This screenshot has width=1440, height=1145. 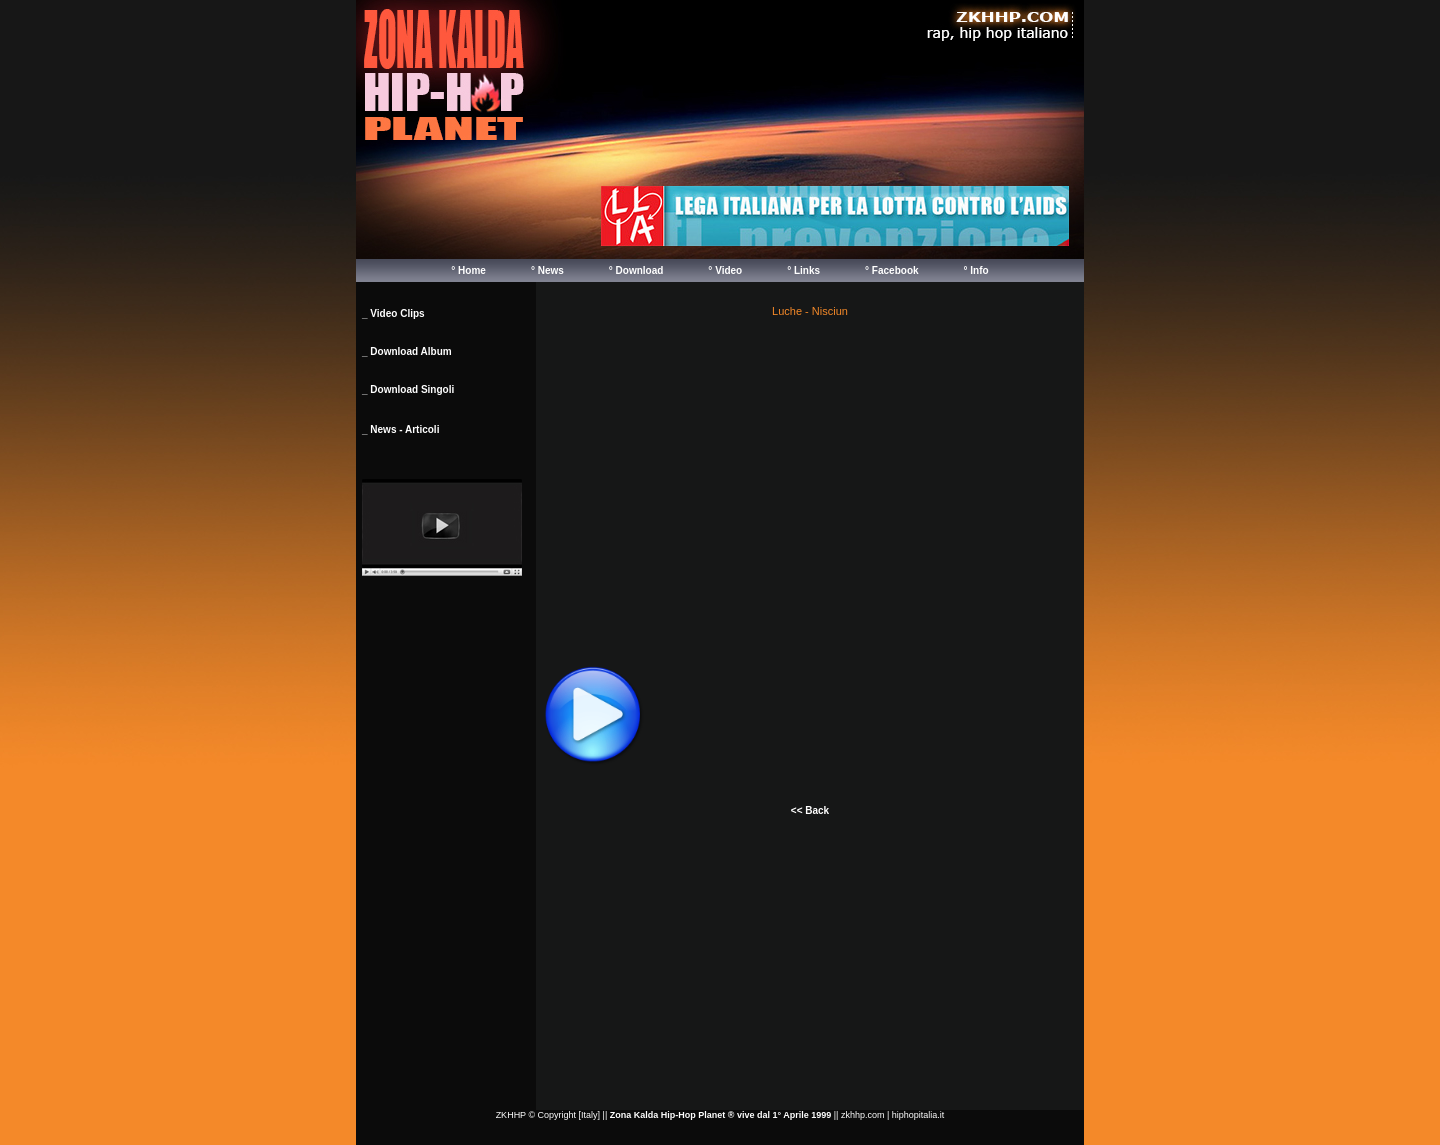 What do you see at coordinates (468, 270) in the screenshot?
I see `° Home` at bounding box center [468, 270].